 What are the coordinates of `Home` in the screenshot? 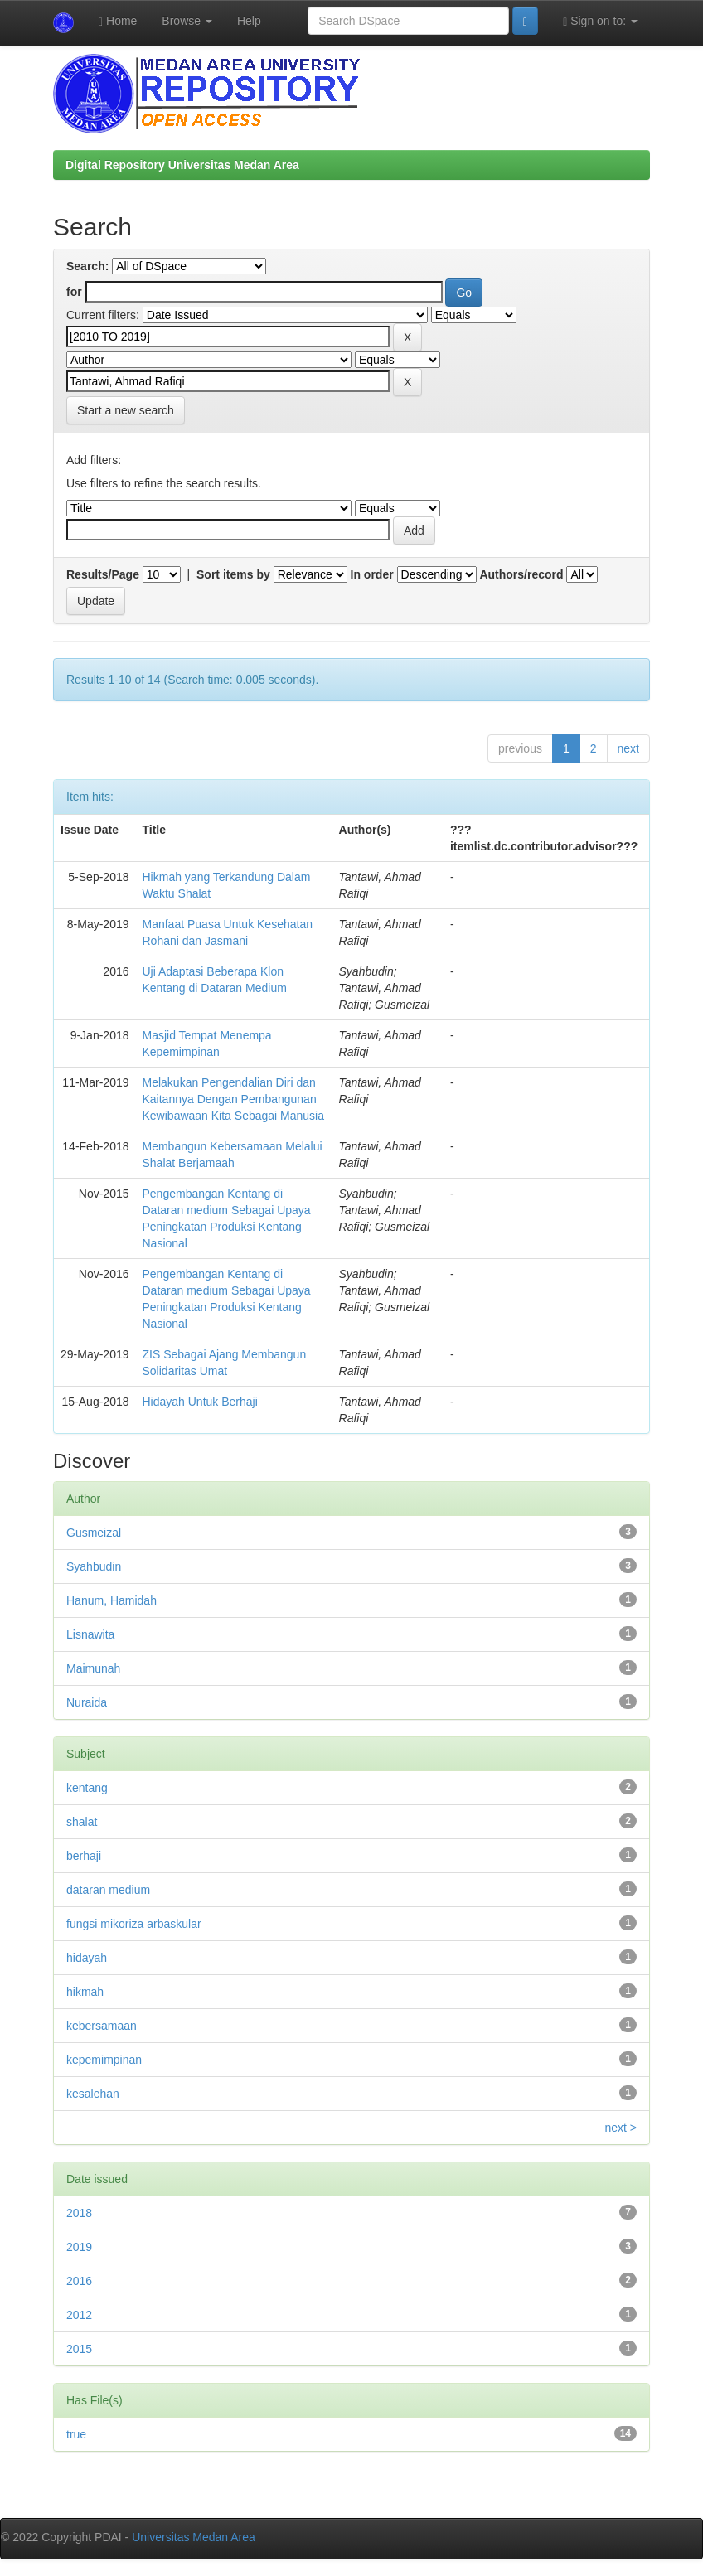 It's located at (118, 21).